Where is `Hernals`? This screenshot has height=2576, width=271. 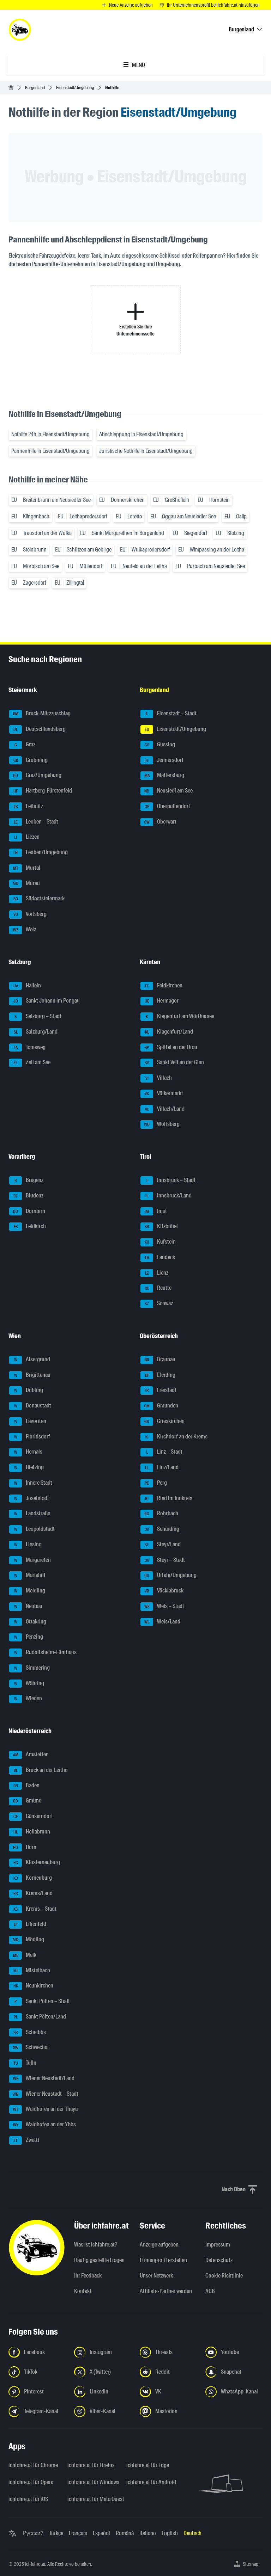 Hernals is located at coordinates (25, 1452).